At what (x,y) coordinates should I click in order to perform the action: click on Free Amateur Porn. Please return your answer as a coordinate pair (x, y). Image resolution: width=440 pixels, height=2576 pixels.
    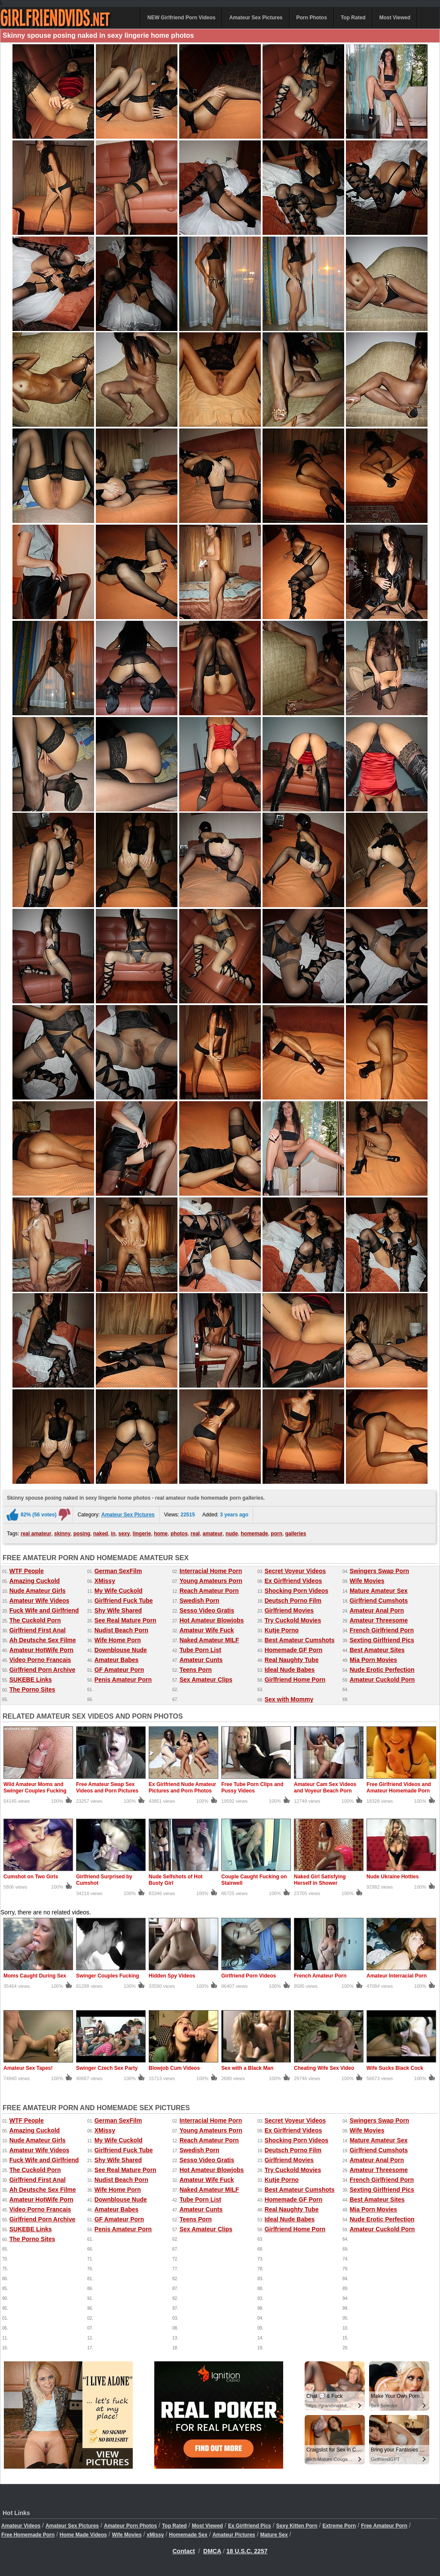
    Looking at the image, I should click on (384, 2526).